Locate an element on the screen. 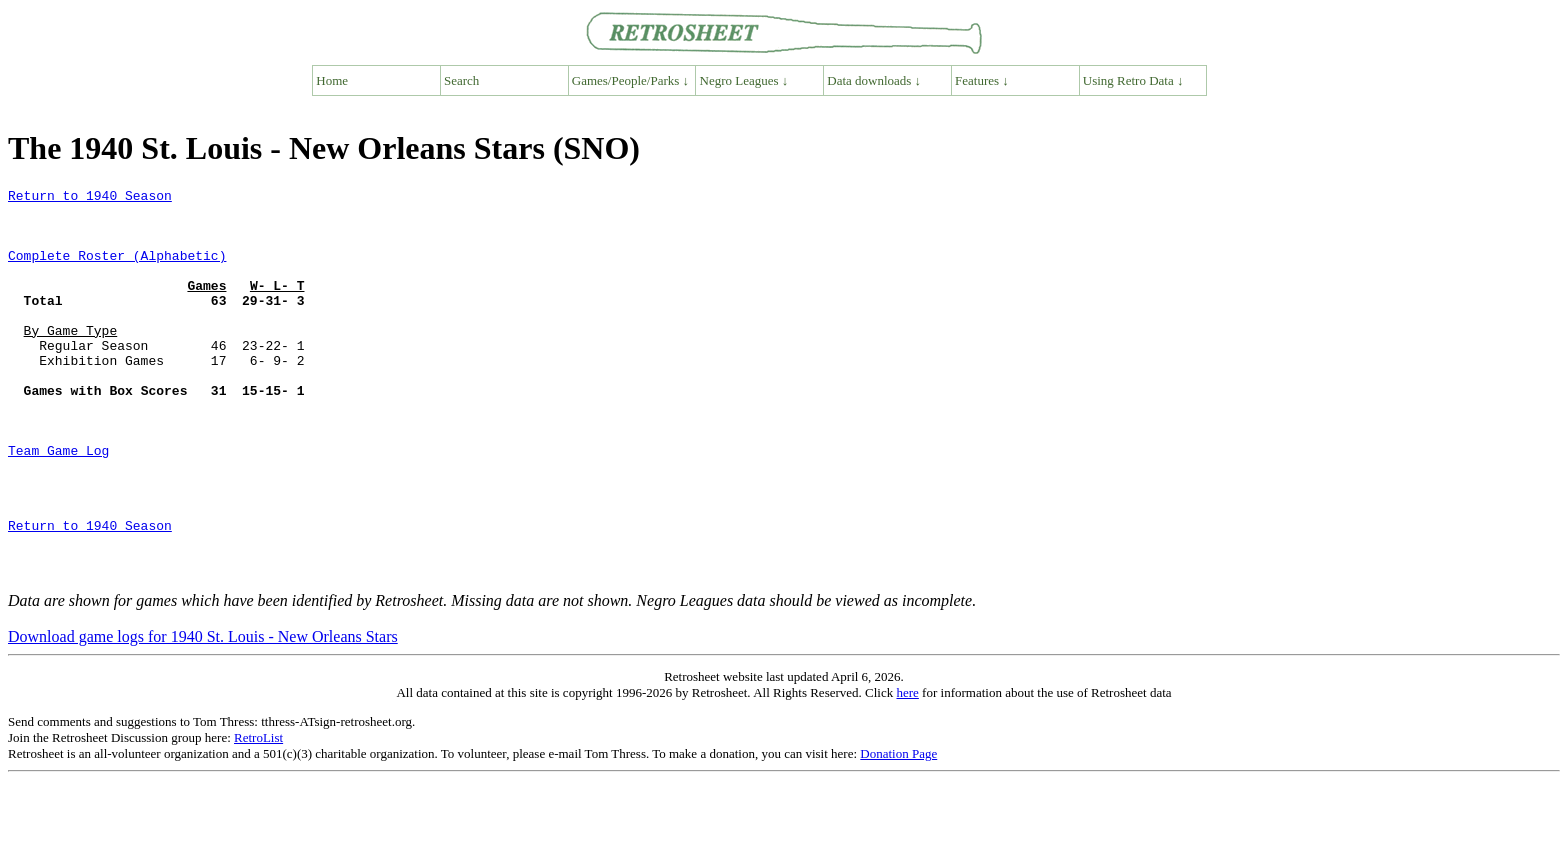 The height and width of the screenshot is (858, 1568). Complete Roster (Alphabetic) is located at coordinates (117, 270).